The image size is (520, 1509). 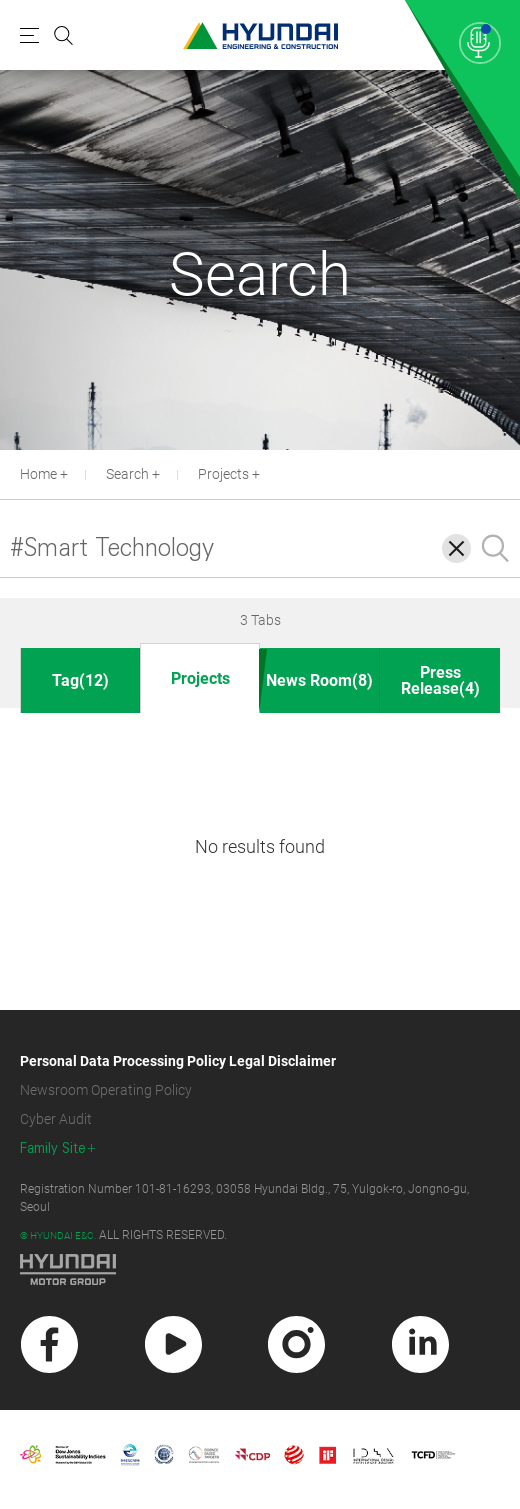 I want to click on Newsroom Operating Policy, so click(x=106, y=1090).